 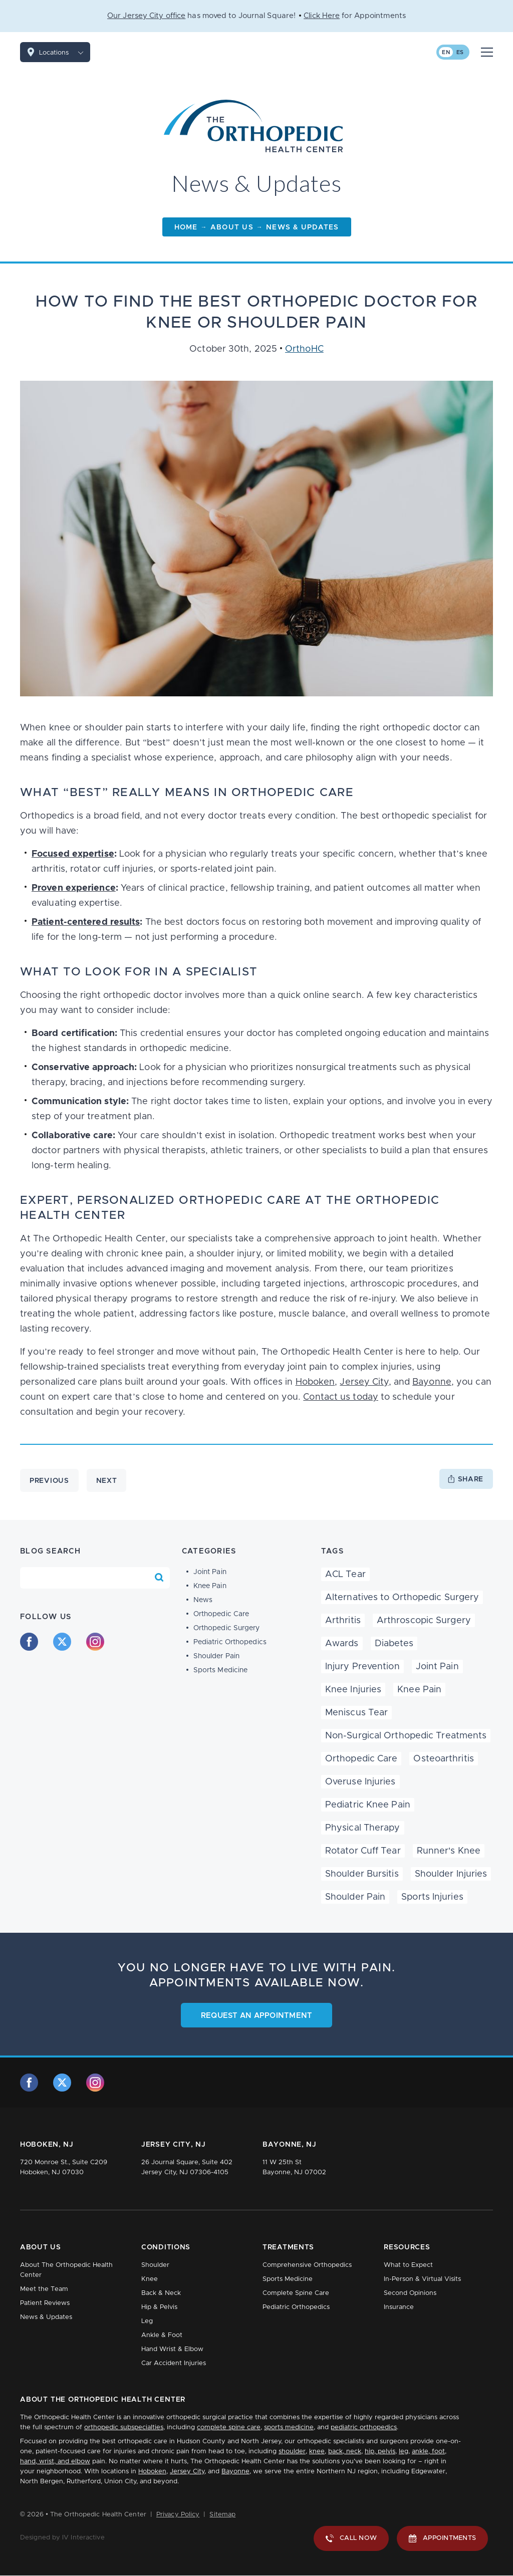 What do you see at coordinates (147, 2321) in the screenshot?
I see `Leg` at bounding box center [147, 2321].